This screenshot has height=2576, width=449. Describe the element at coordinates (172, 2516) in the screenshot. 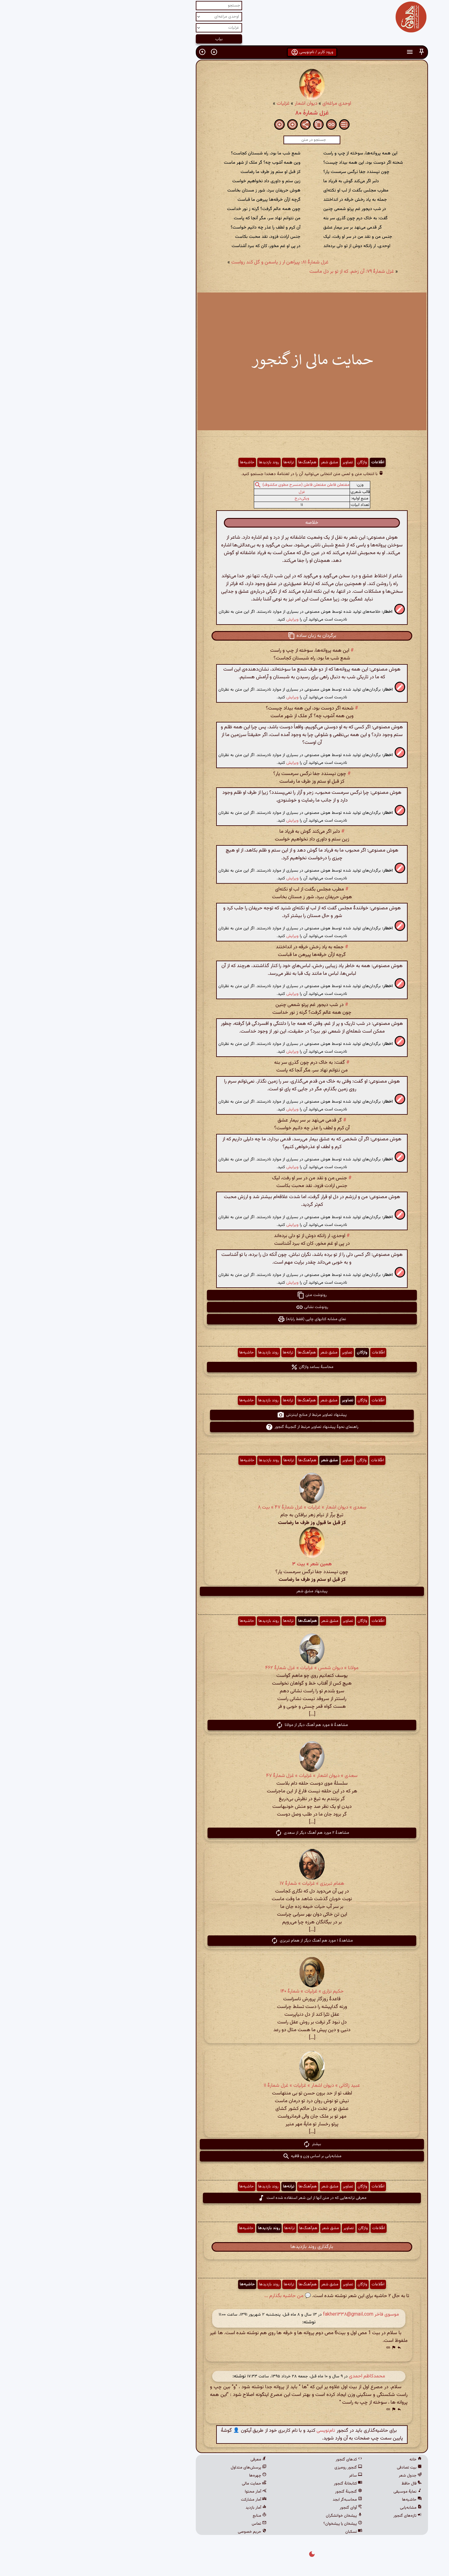

I see `منابع` at that location.